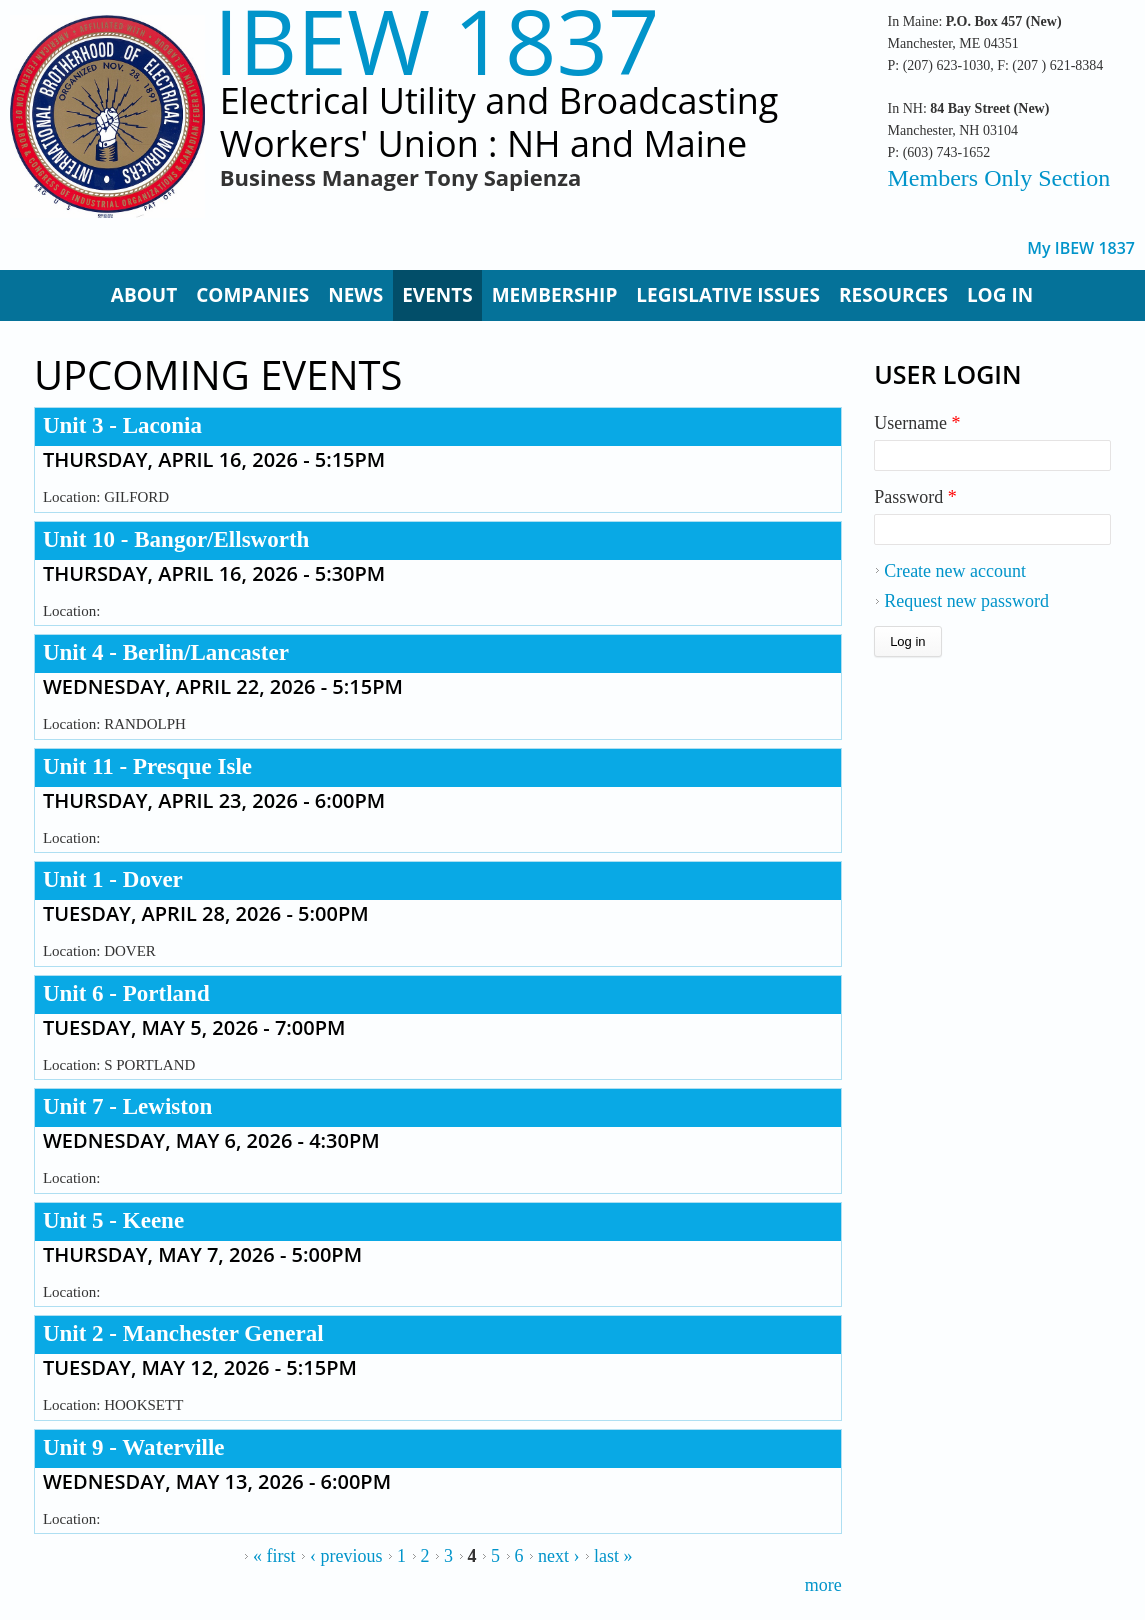 The image size is (1145, 1620). Describe the element at coordinates (893, 295) in the screenshot. I see `Resources` at that location.